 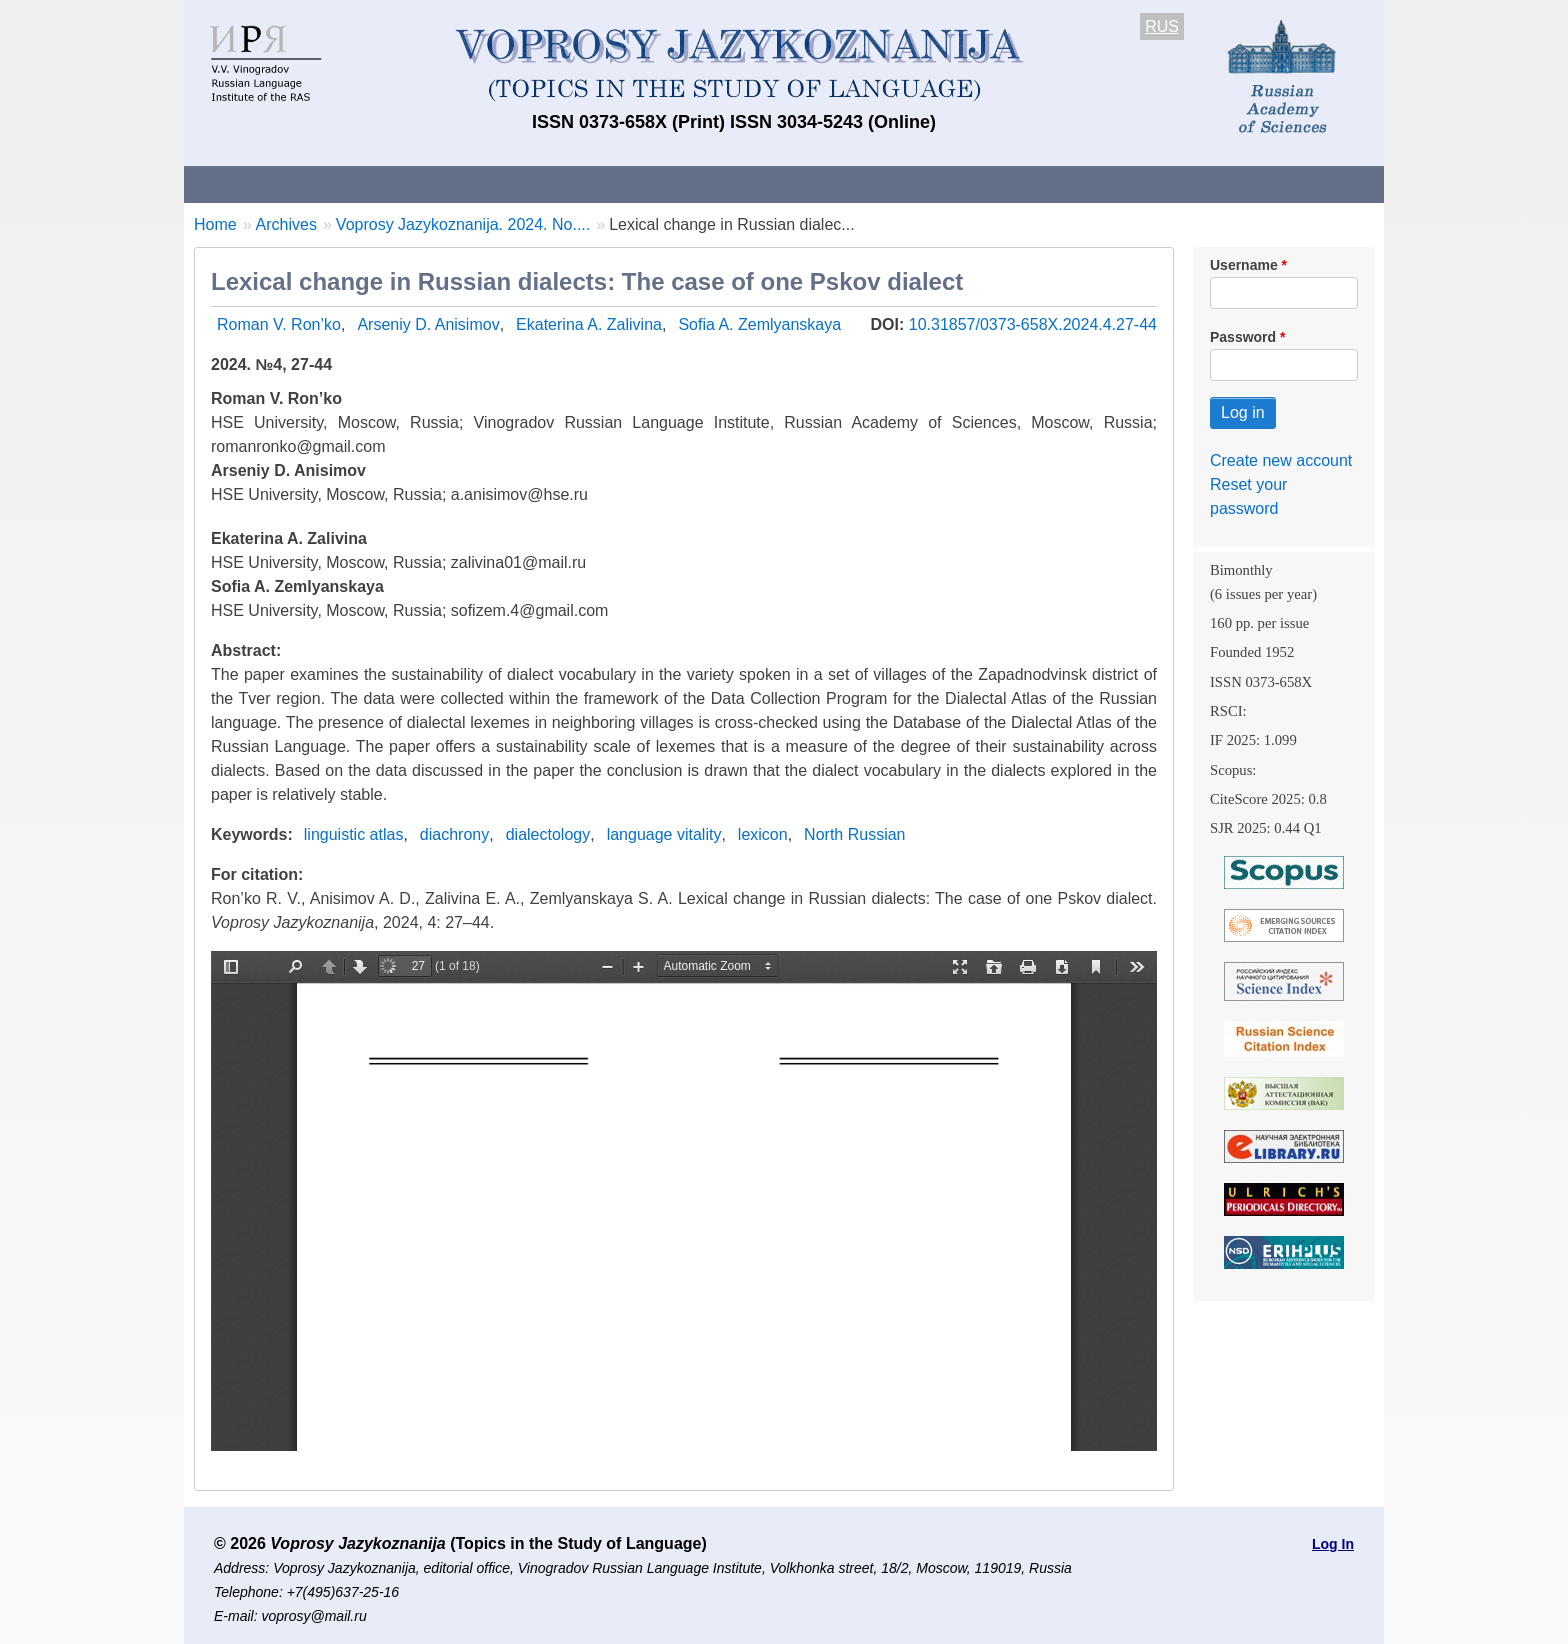 I want to click on About the Journal, so click(x=266, y=183).